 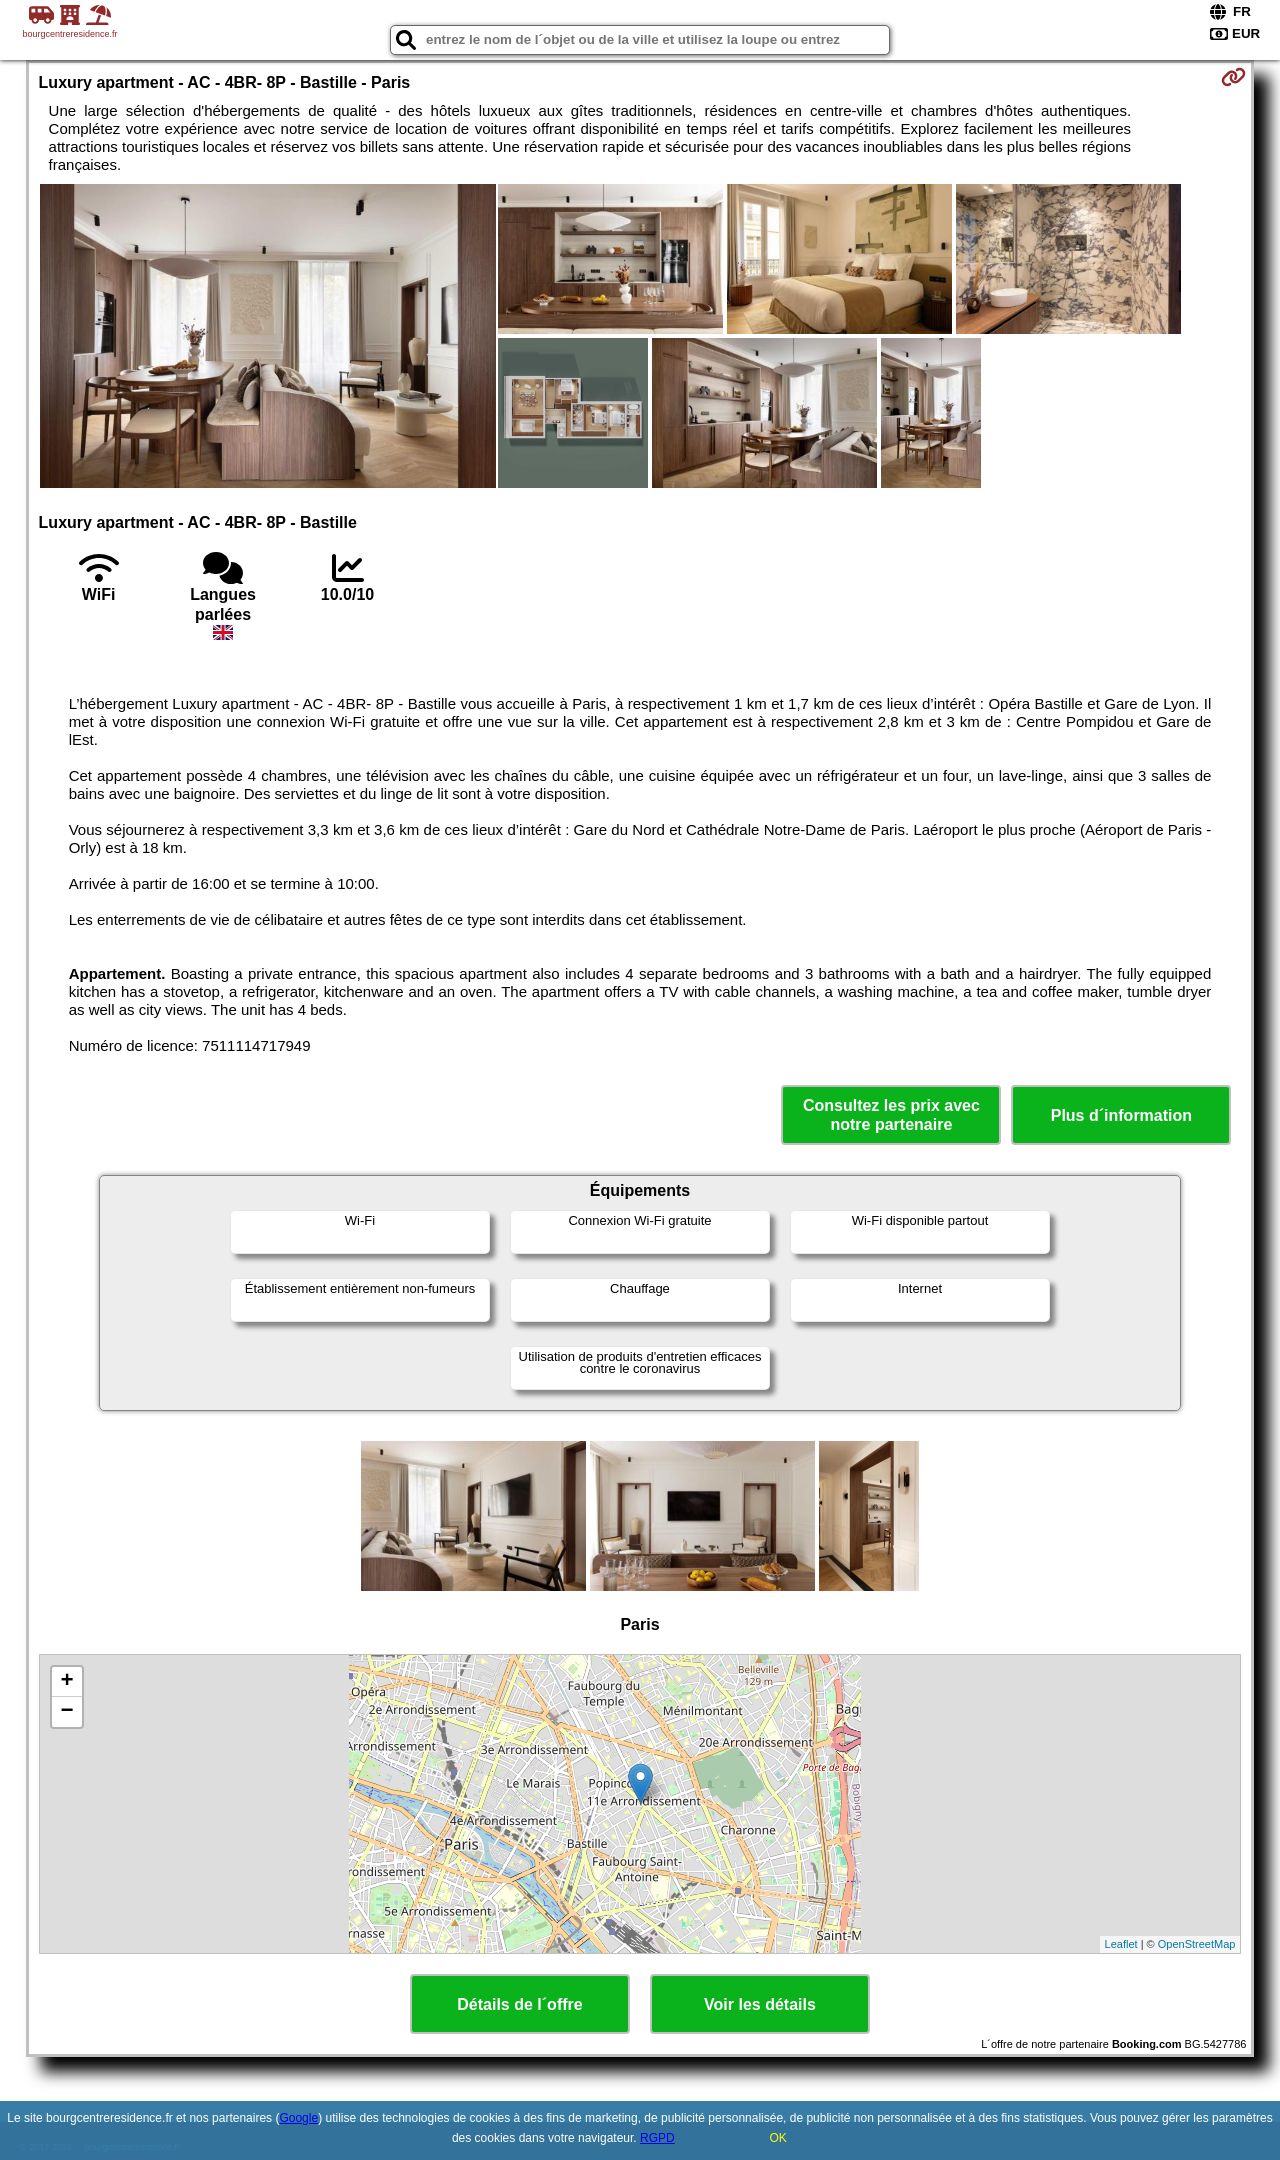 What do you see at coordinates (760, 2004) in the screenshot?
I see `Voir les détails` at bounding box center [760, 2004].